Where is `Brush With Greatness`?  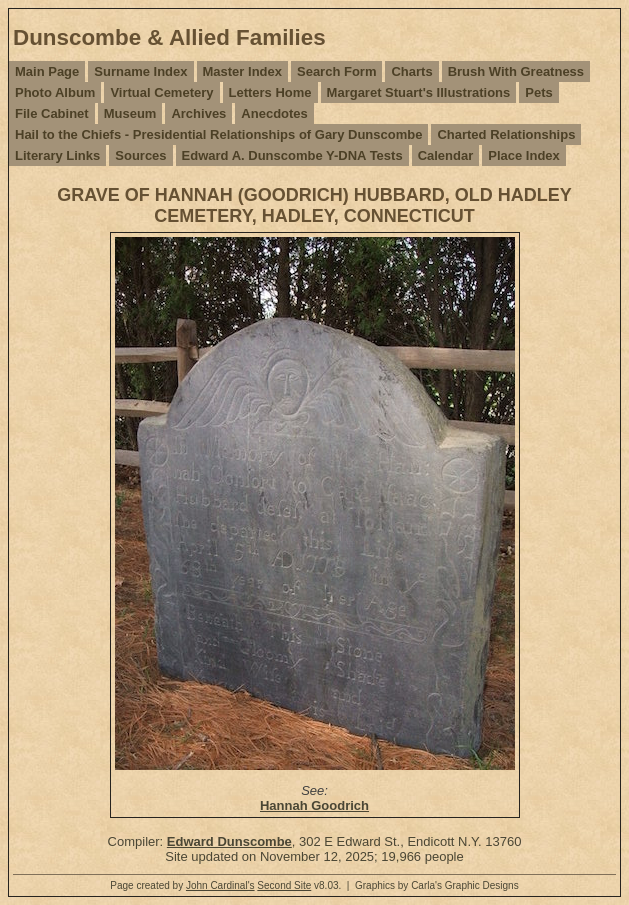
Brush With Greatness is located at coordinates (516, 71).